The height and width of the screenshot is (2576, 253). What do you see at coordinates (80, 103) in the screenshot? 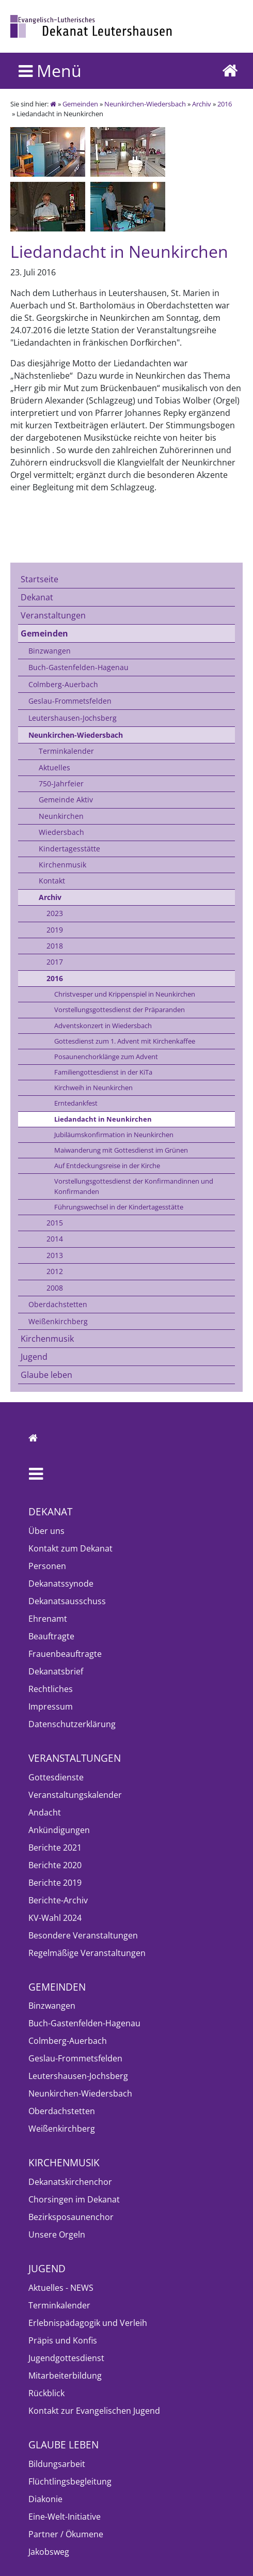
I see `Gemeinden` at bounding box center [80, 103].